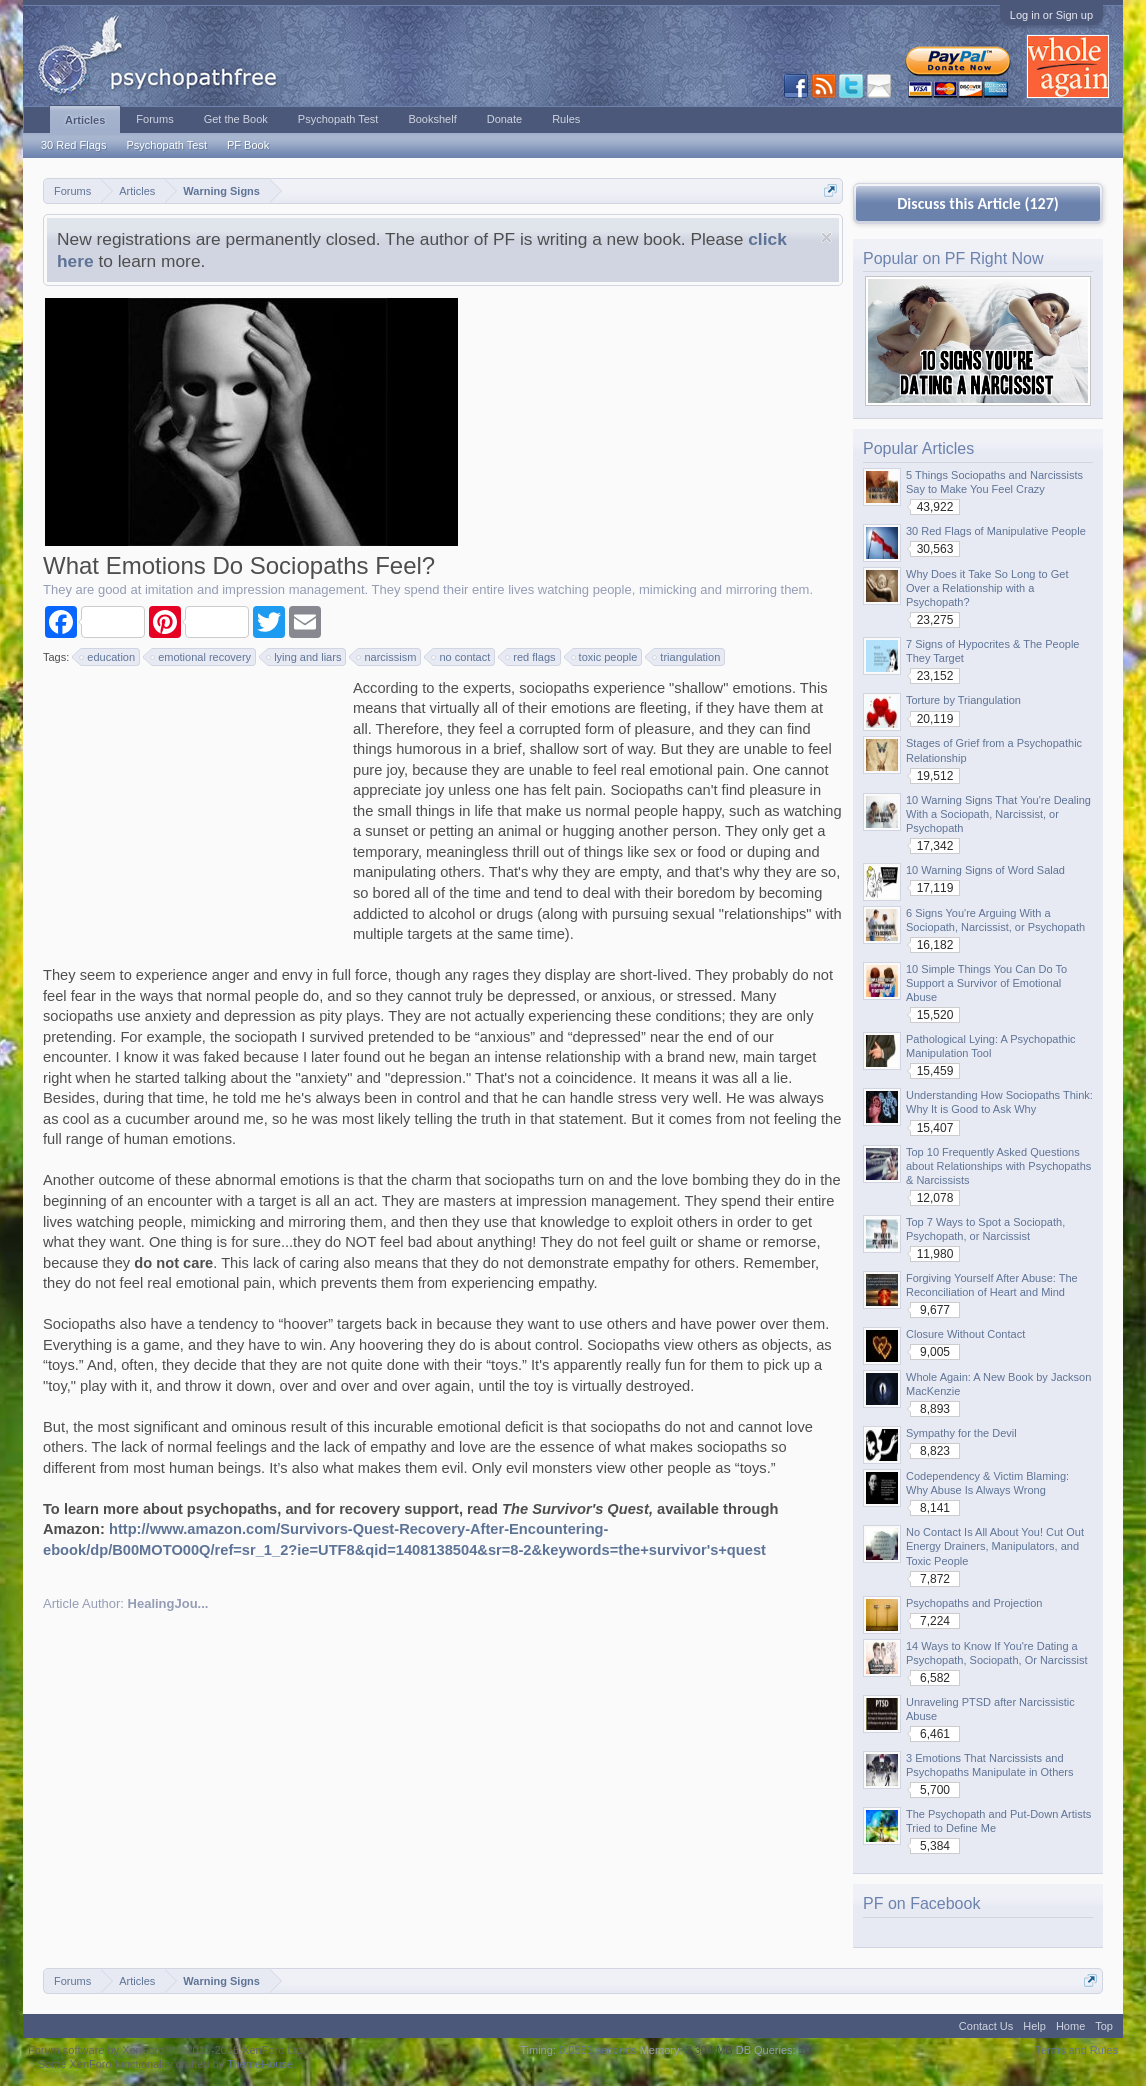 This screenshot has width=1146, height=2086. What do you see at coordinates (986, 983) in the screenshot?
I see `10 Simple Things You Can Do To Support a Survivor of Emotional Abuse` at bounding box center [986, 983].